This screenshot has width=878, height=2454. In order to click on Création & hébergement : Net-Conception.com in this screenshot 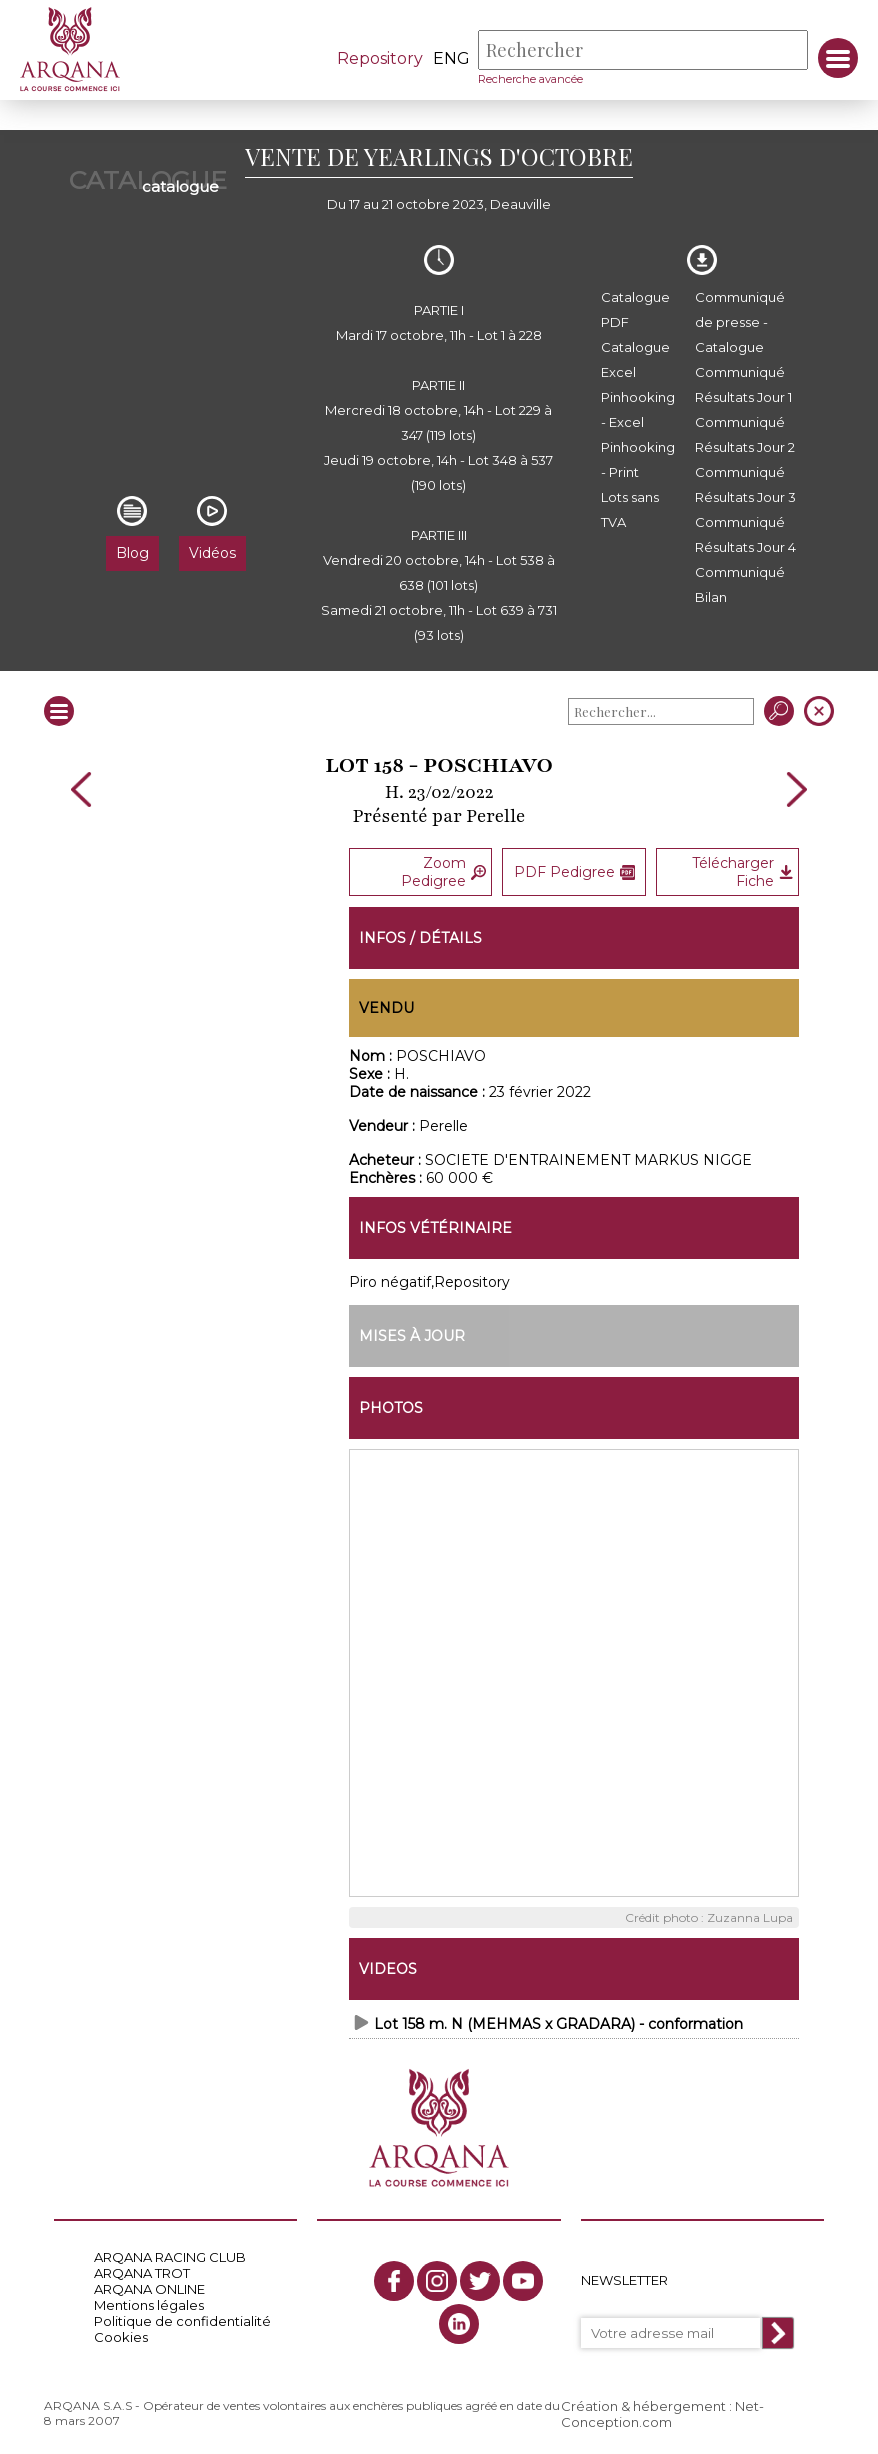, I will do `click(662, 2413)`.